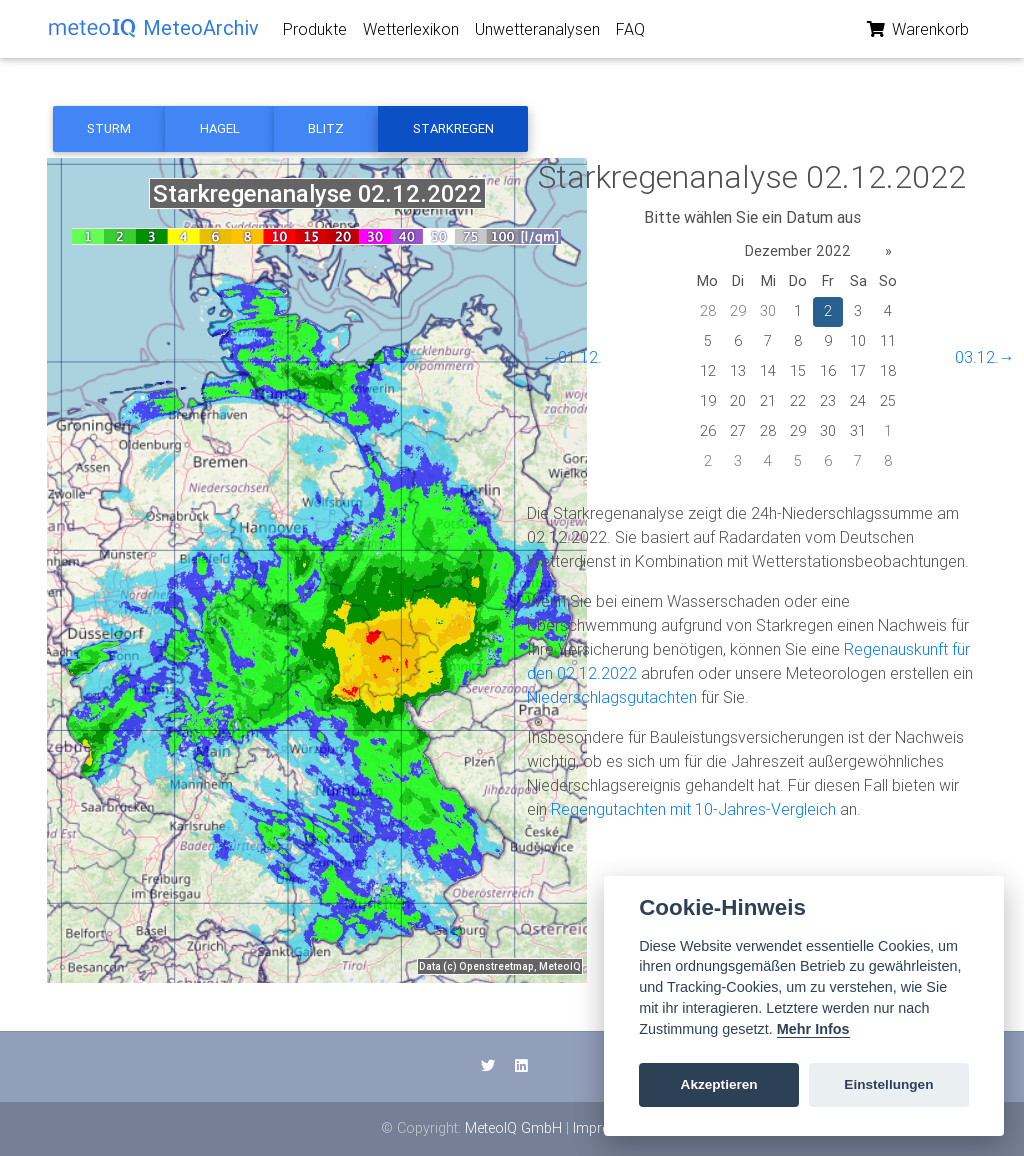 The width and height of the screenshot is (1024, 1156). I want to click on Unwetteranalysen, so click(537, 33).